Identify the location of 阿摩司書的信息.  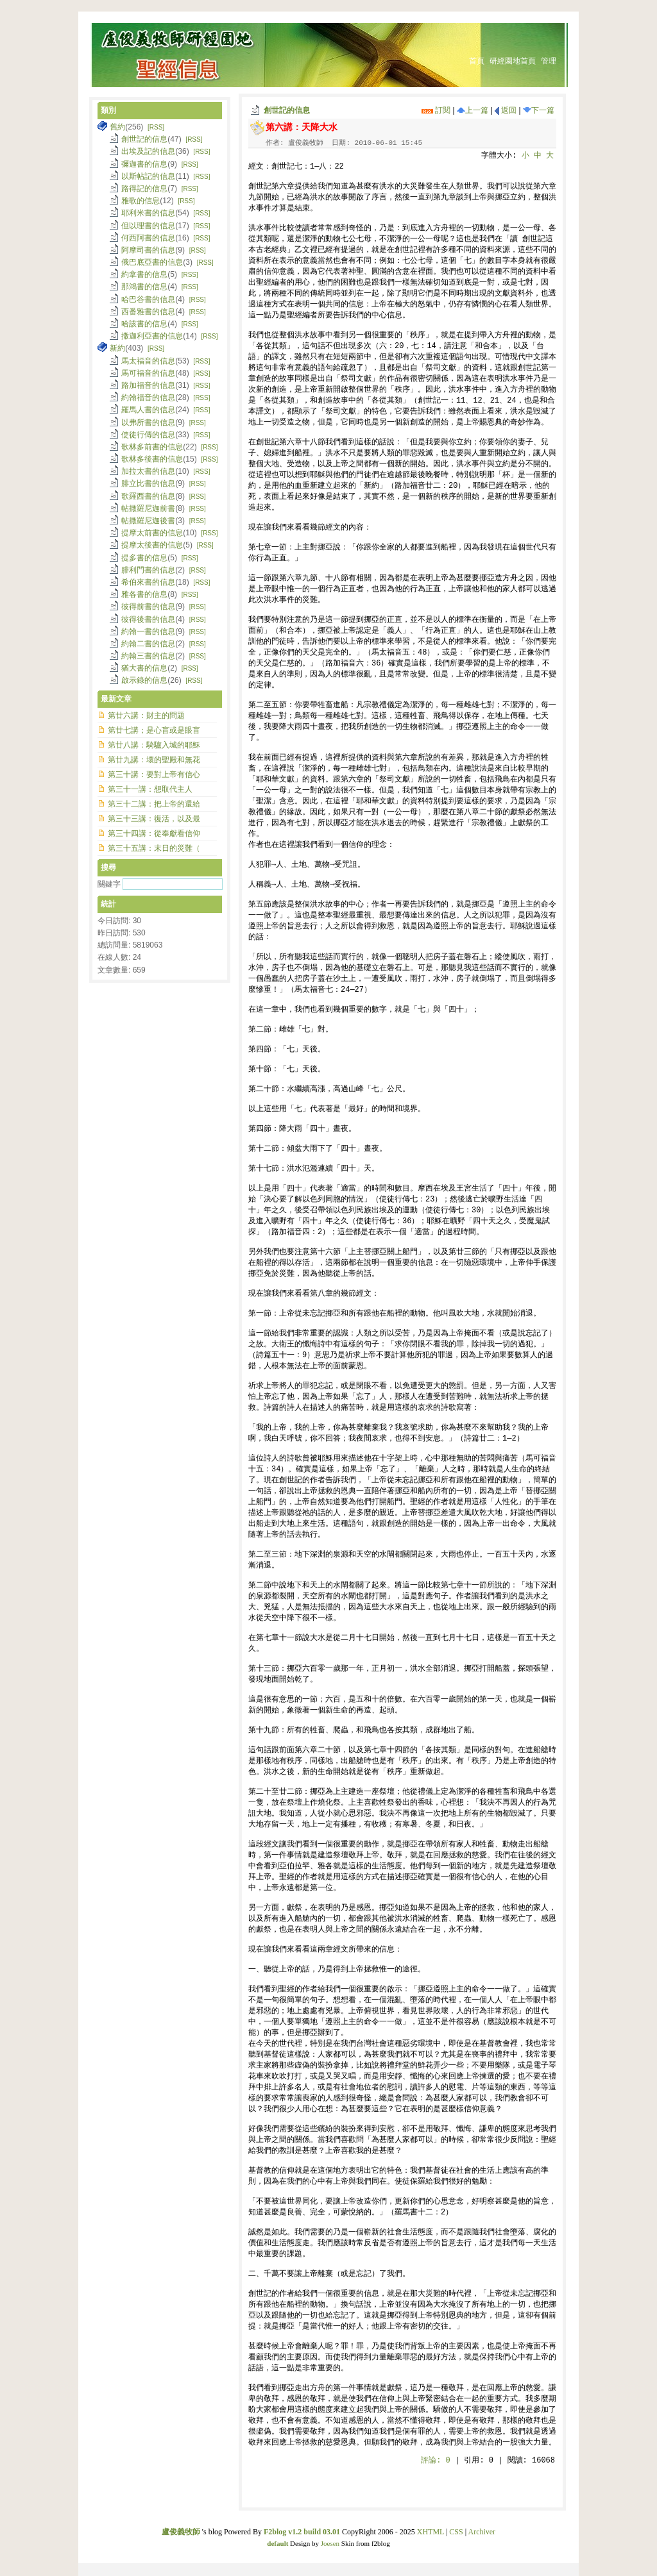
(148, 250).